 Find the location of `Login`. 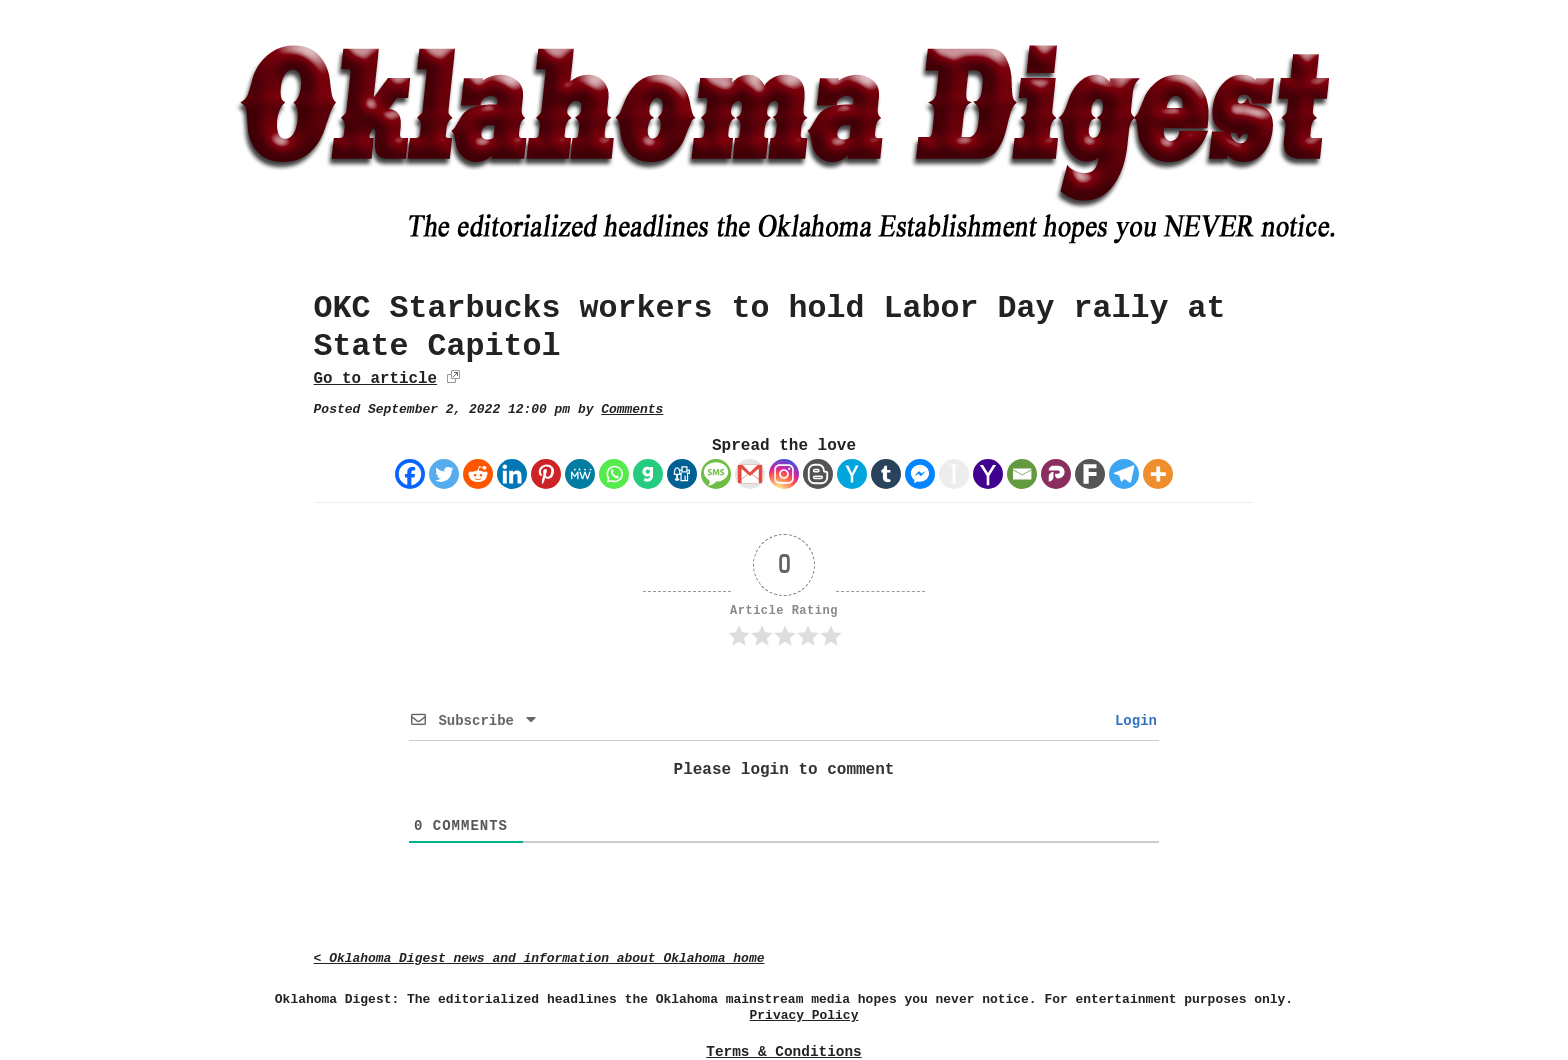

Login is located at coordinates (1132, 721).